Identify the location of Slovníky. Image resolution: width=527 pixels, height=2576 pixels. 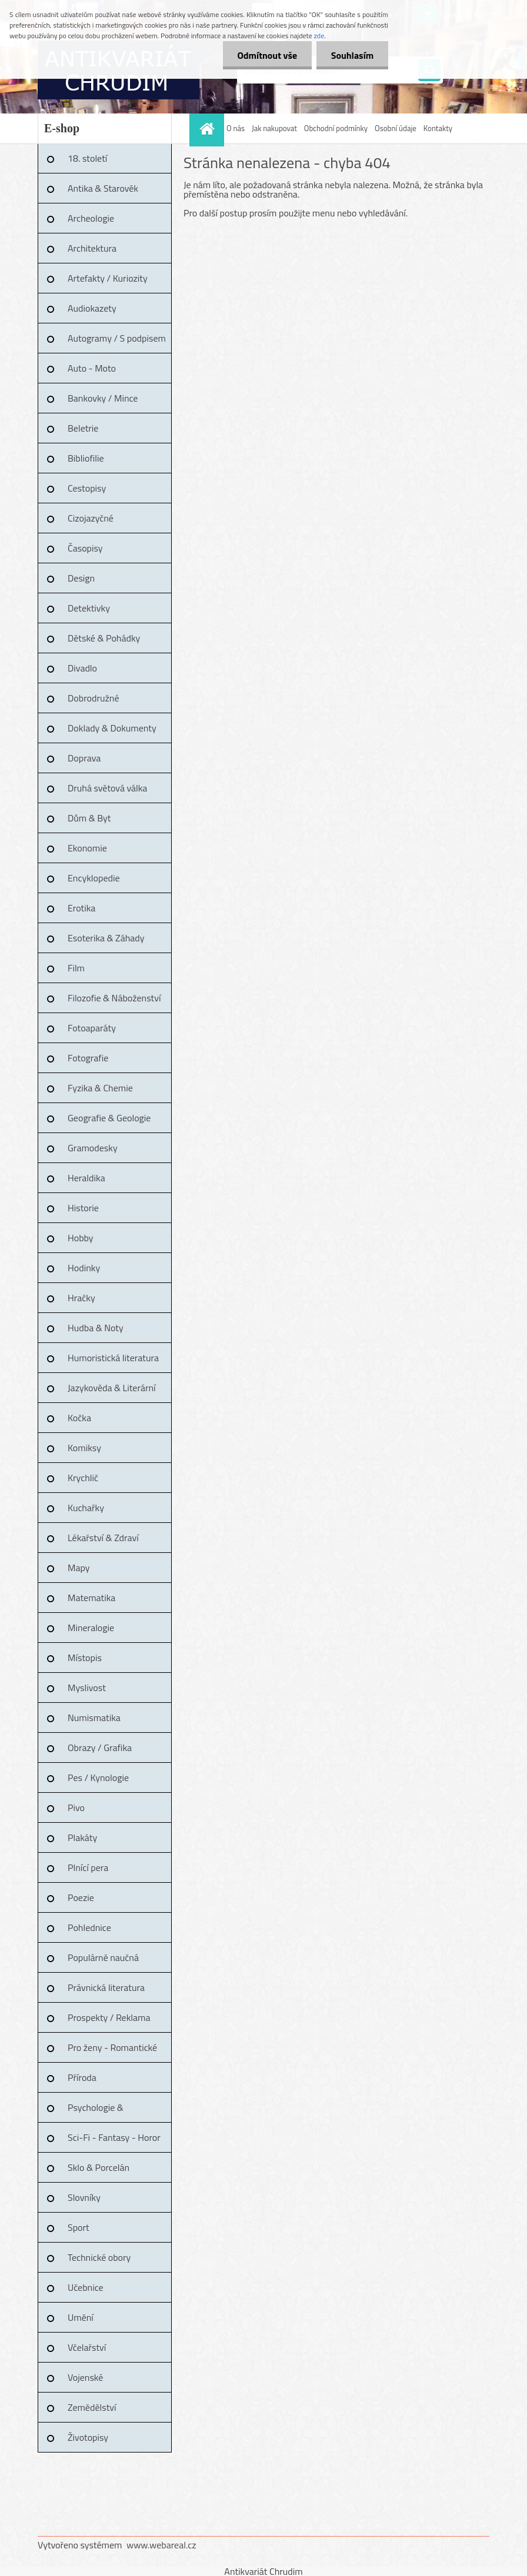
(84, 2197).